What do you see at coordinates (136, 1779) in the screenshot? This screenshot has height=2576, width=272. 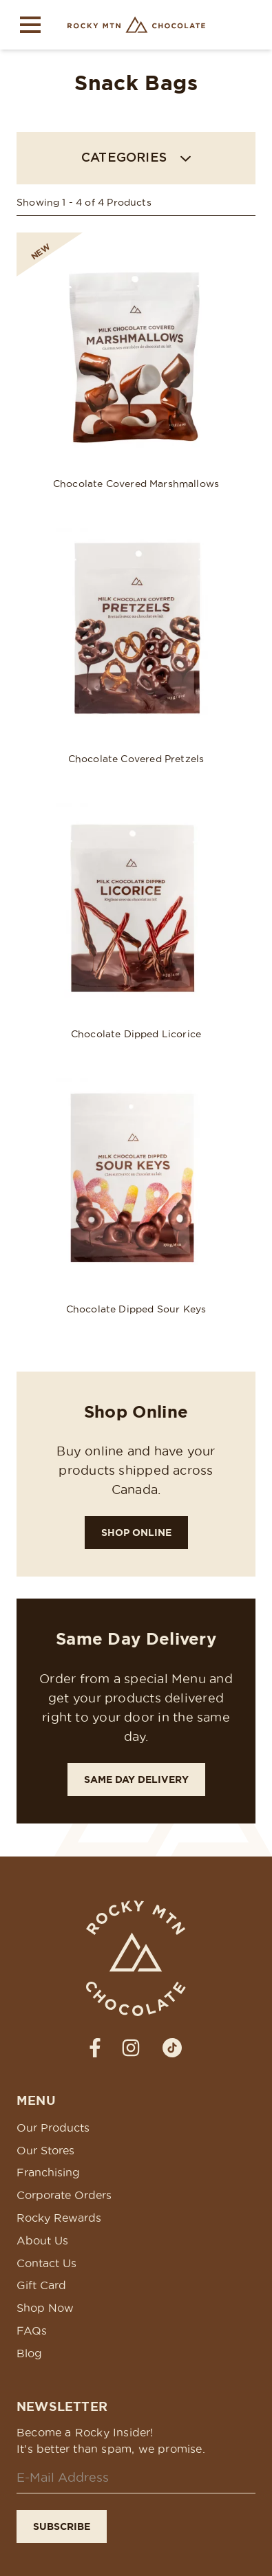 I see `Same Day Delivery` at bounding box center [136, 1779].